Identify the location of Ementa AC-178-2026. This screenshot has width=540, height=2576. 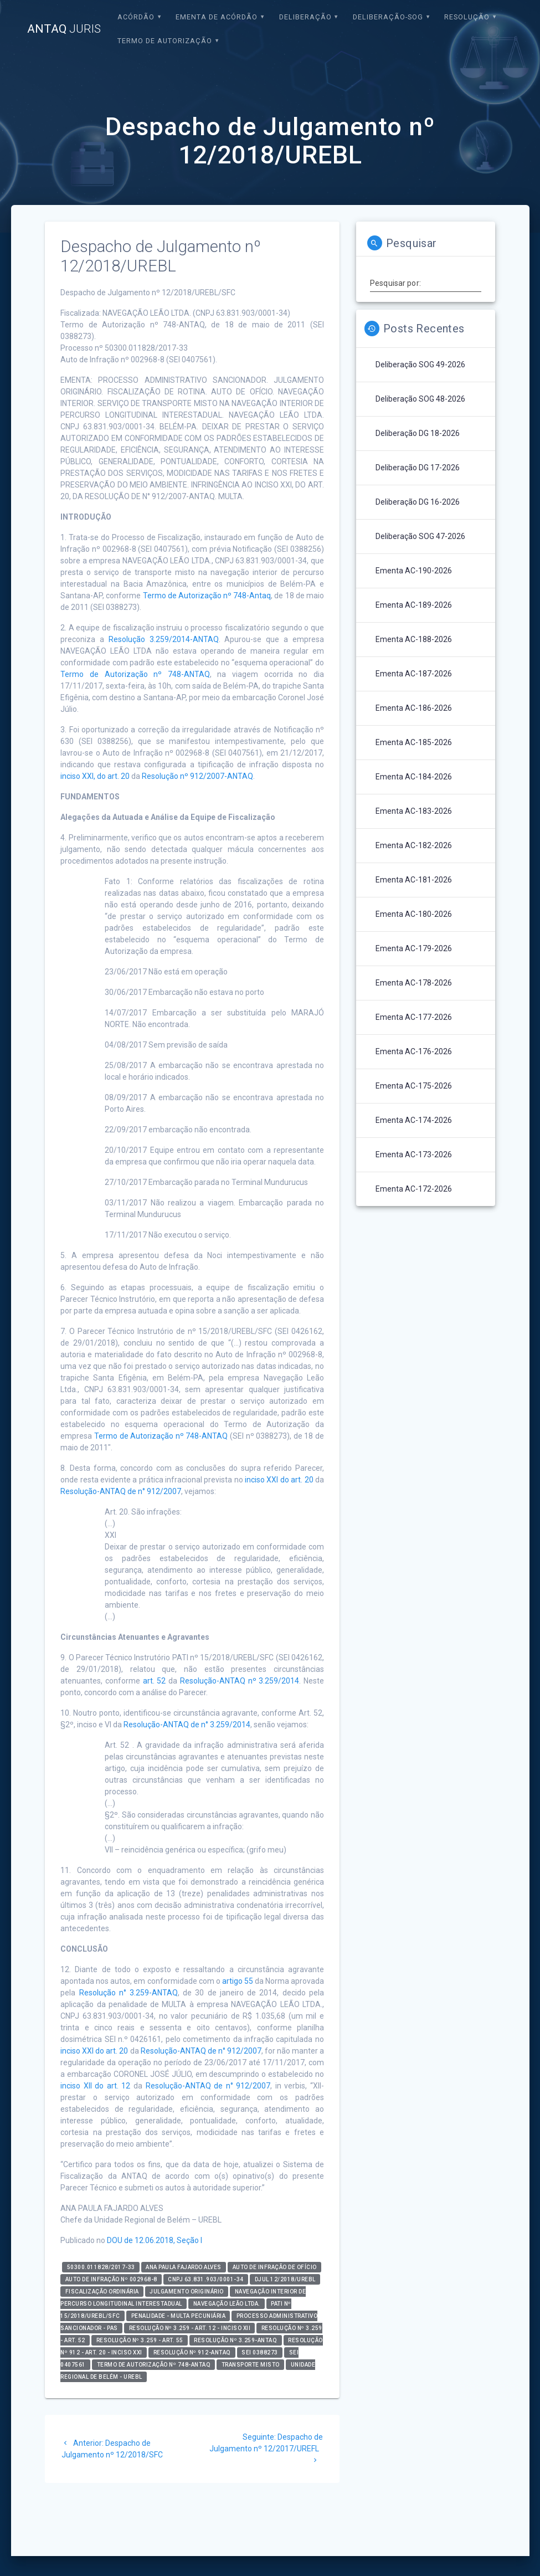
(414, 982).